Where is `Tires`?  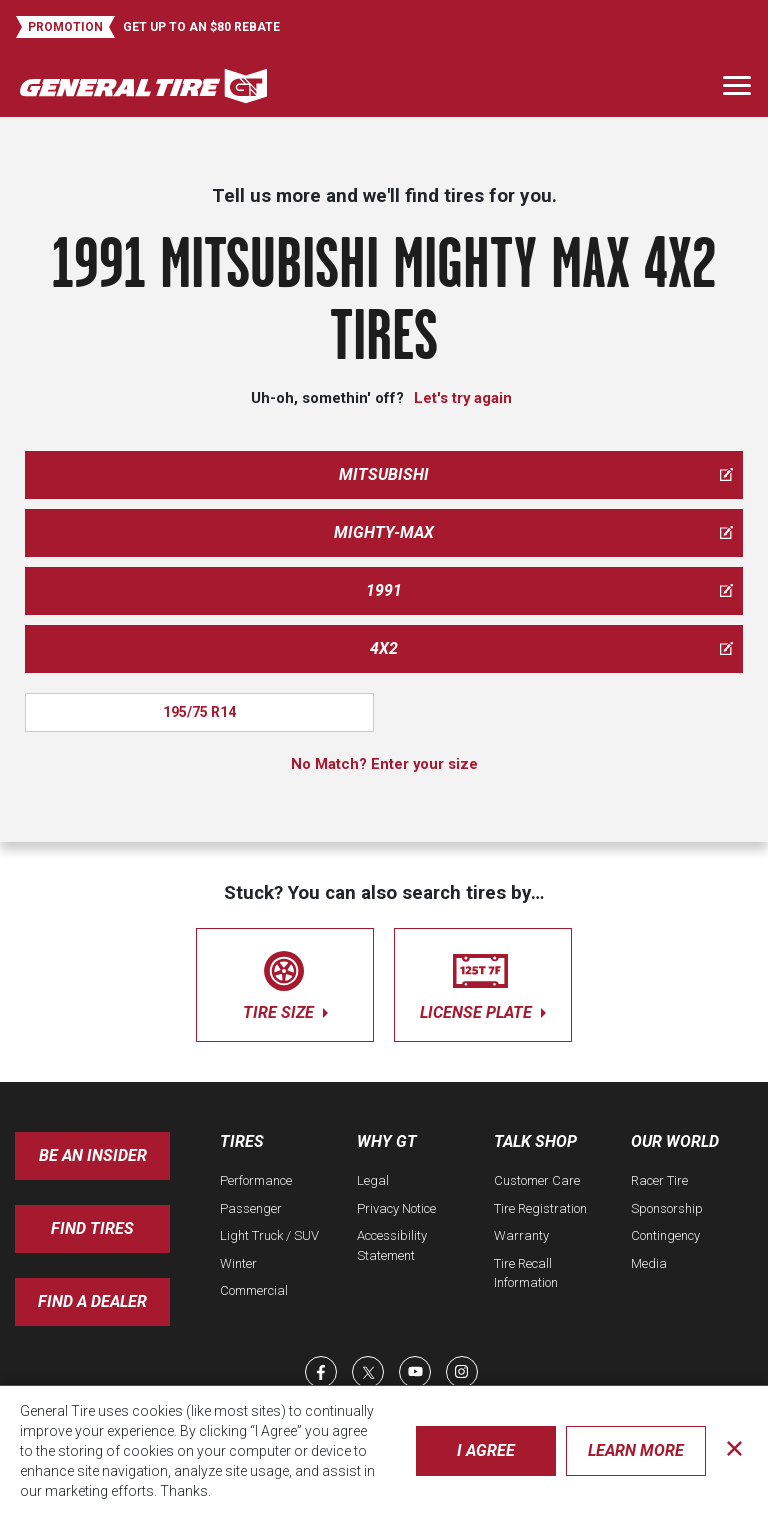
Tires is located at coordinates (242, 1141).